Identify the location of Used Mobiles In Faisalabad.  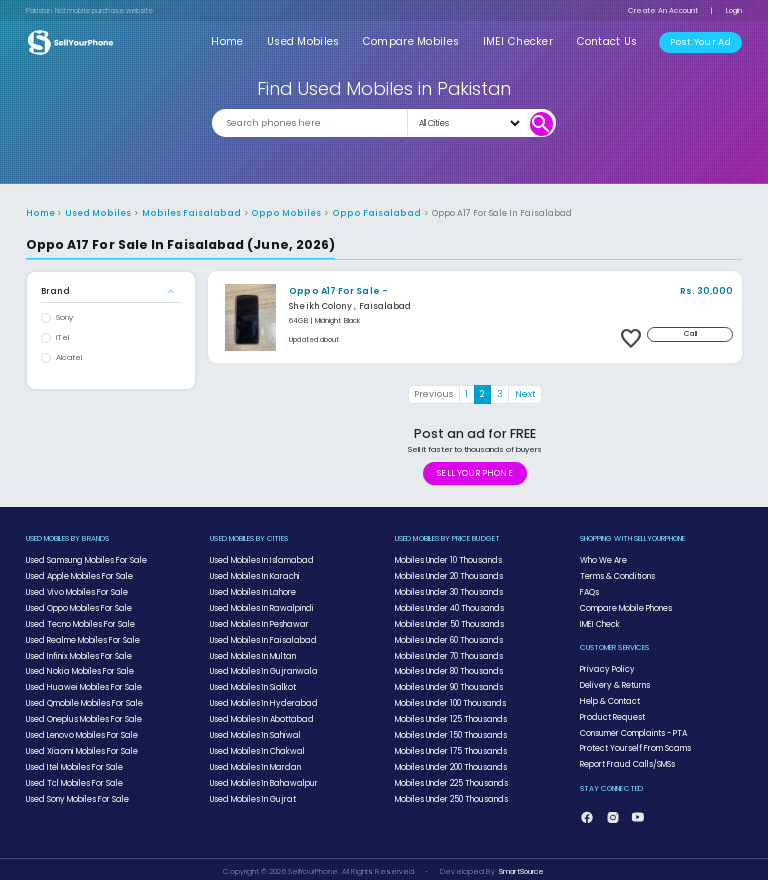
(260, 637).